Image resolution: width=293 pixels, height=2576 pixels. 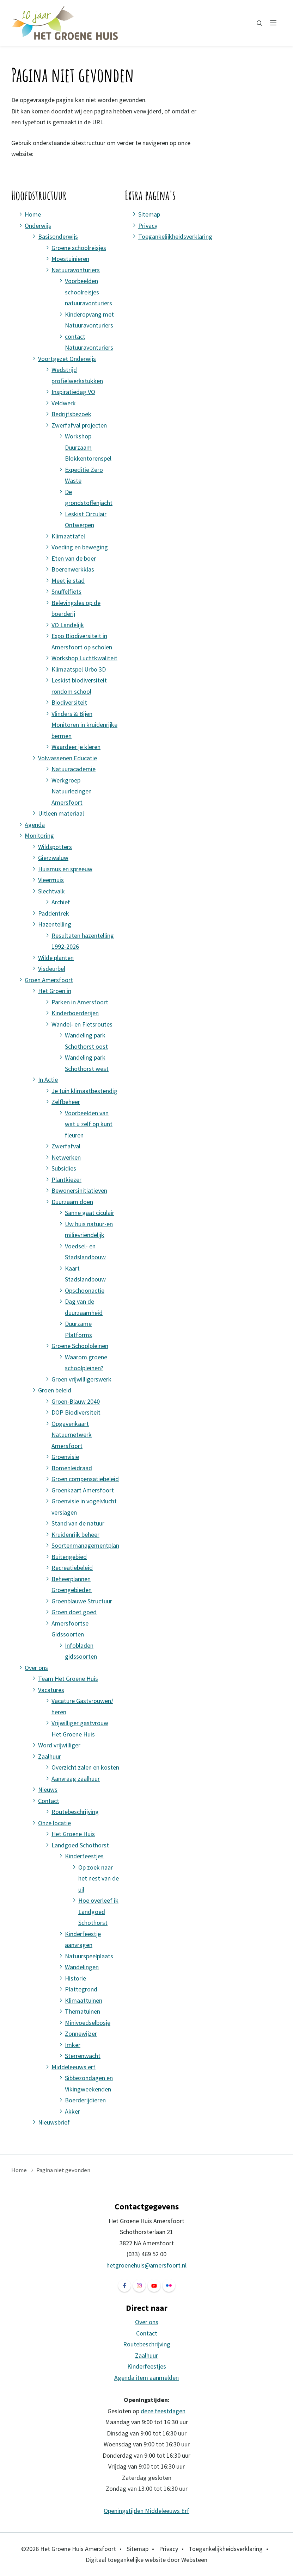 I want to click on Middeleeuws erf, so click(x=73, y=2067).